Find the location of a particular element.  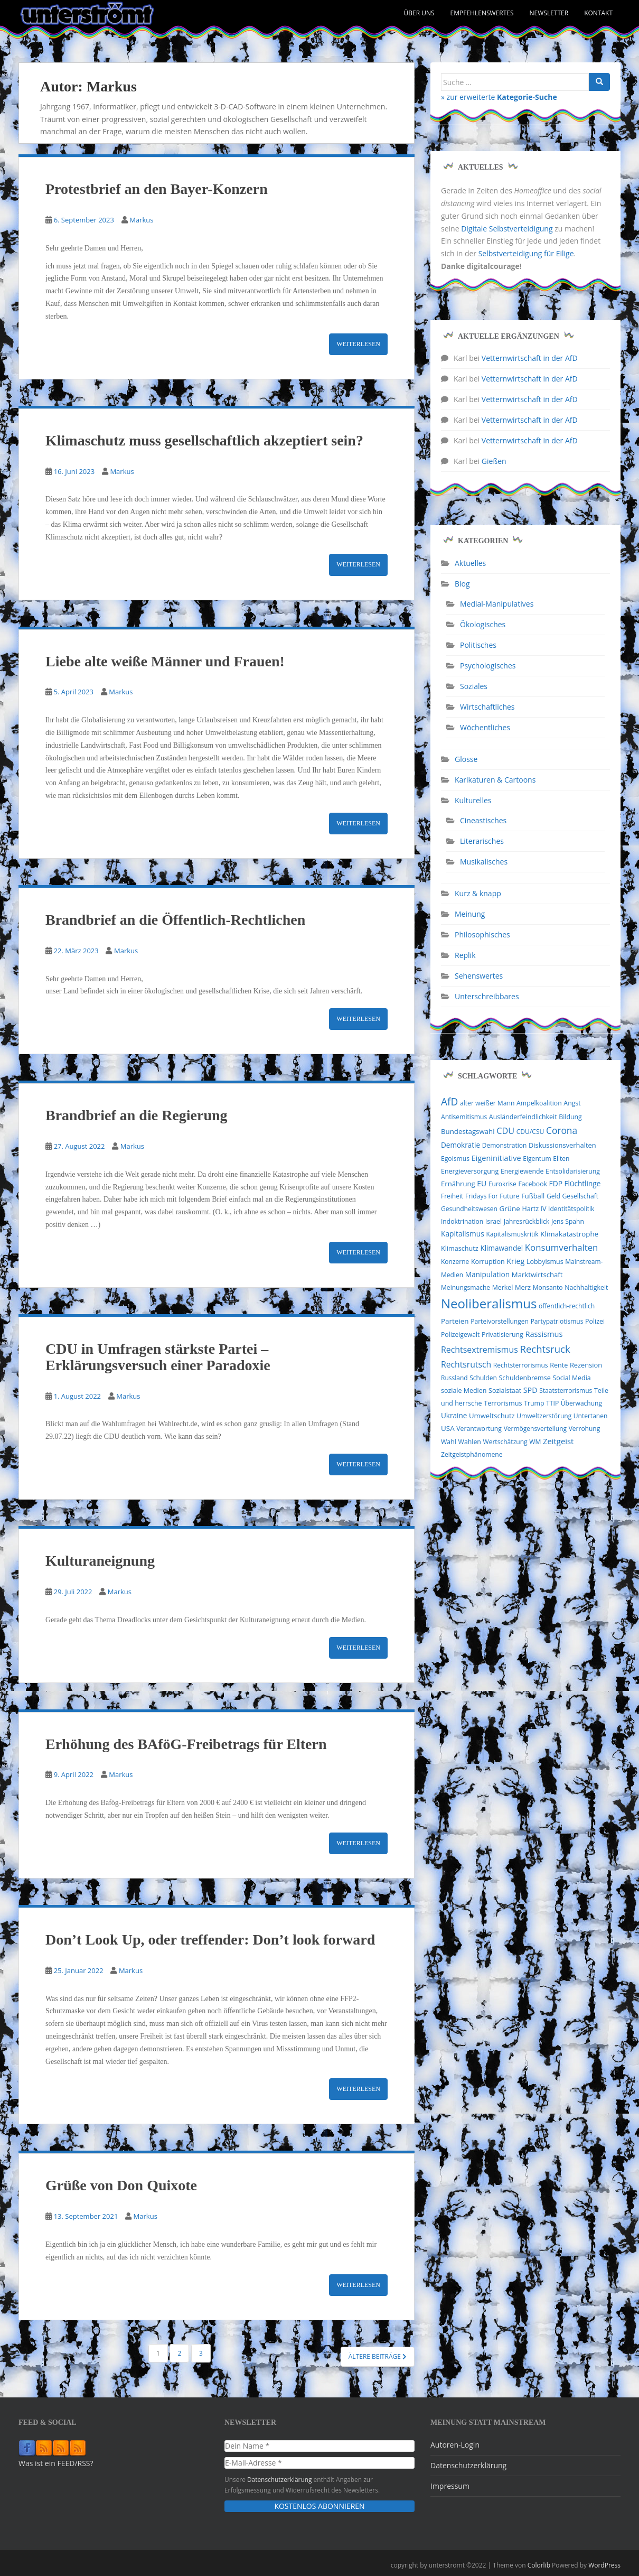

Wahl is located at coordinates (448, 1441).